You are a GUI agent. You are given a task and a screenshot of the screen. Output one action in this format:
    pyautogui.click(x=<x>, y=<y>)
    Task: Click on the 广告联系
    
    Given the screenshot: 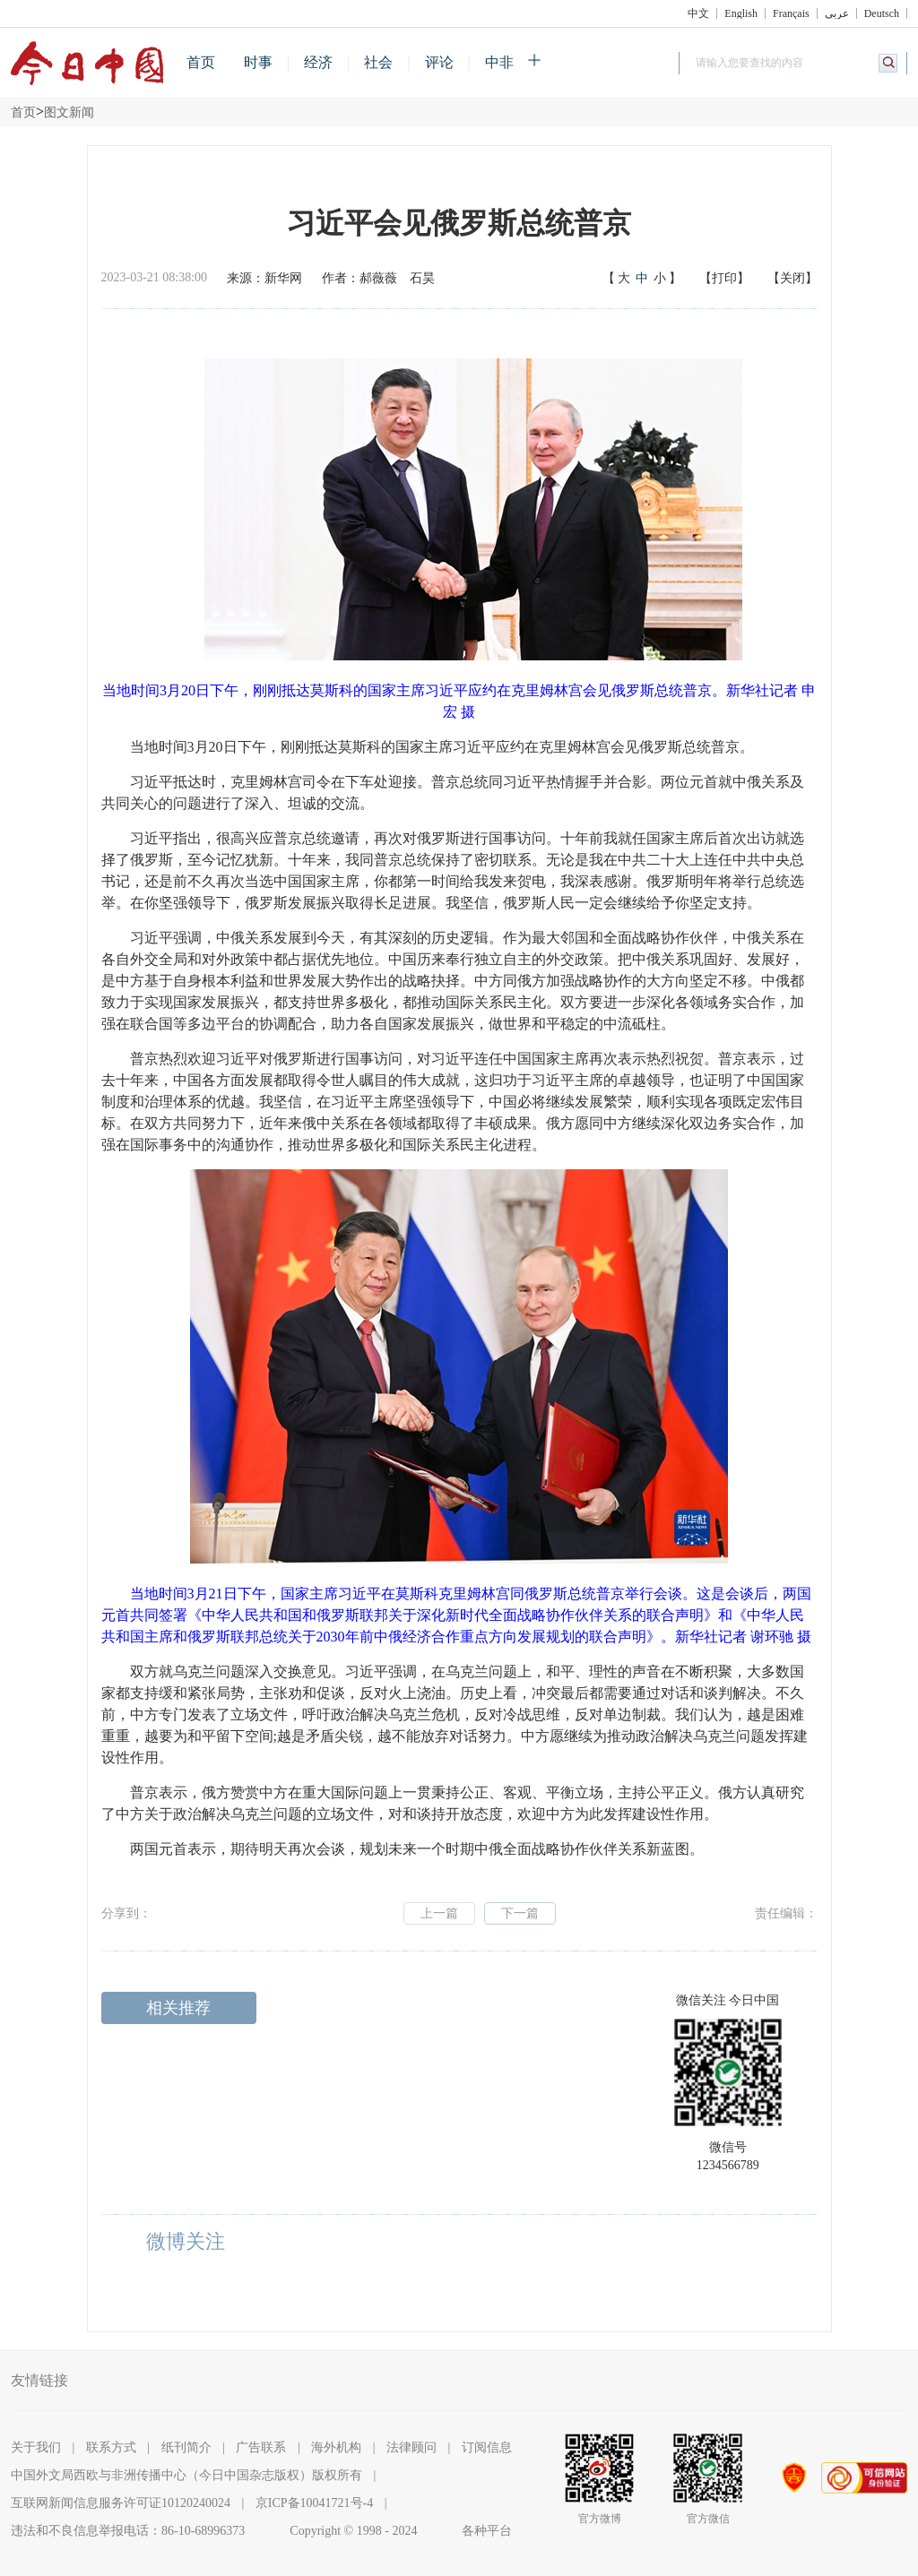 What is the action you would take?
    pyautogui.click(x=261, y=2447)
    